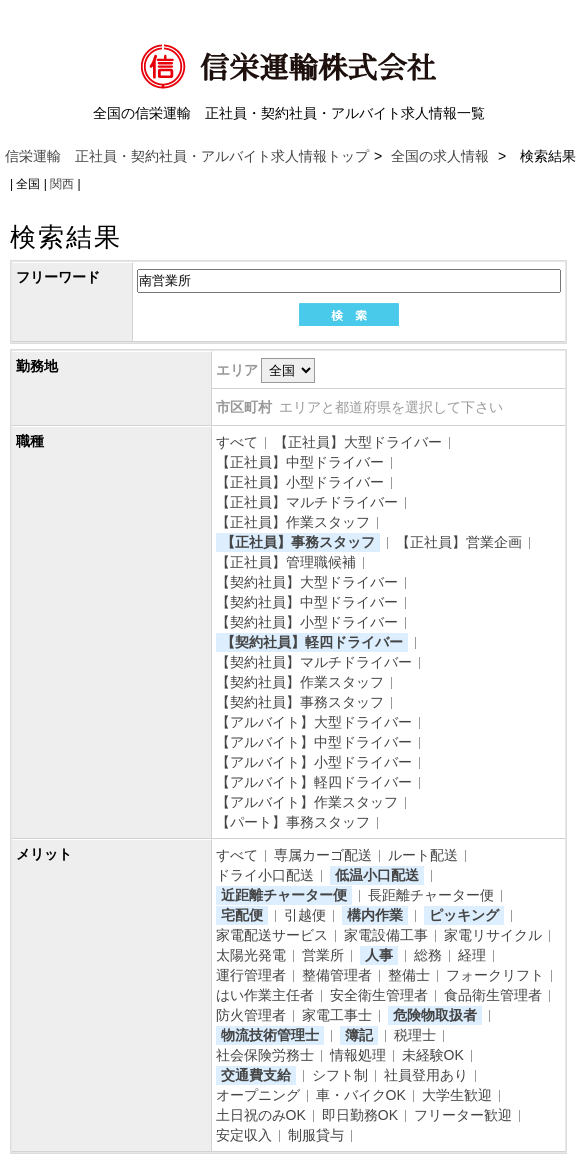 The image size is (577, 1157). Describe the element at coordinates (472, 955) in the screenshot. I see `経理` at that location.